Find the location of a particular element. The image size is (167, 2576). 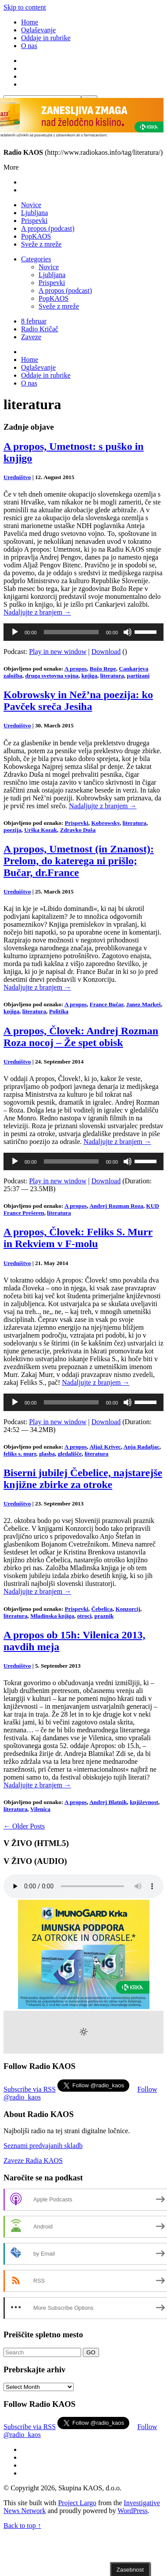

Andrej Blatnik is located at coordinates (108, 1802).